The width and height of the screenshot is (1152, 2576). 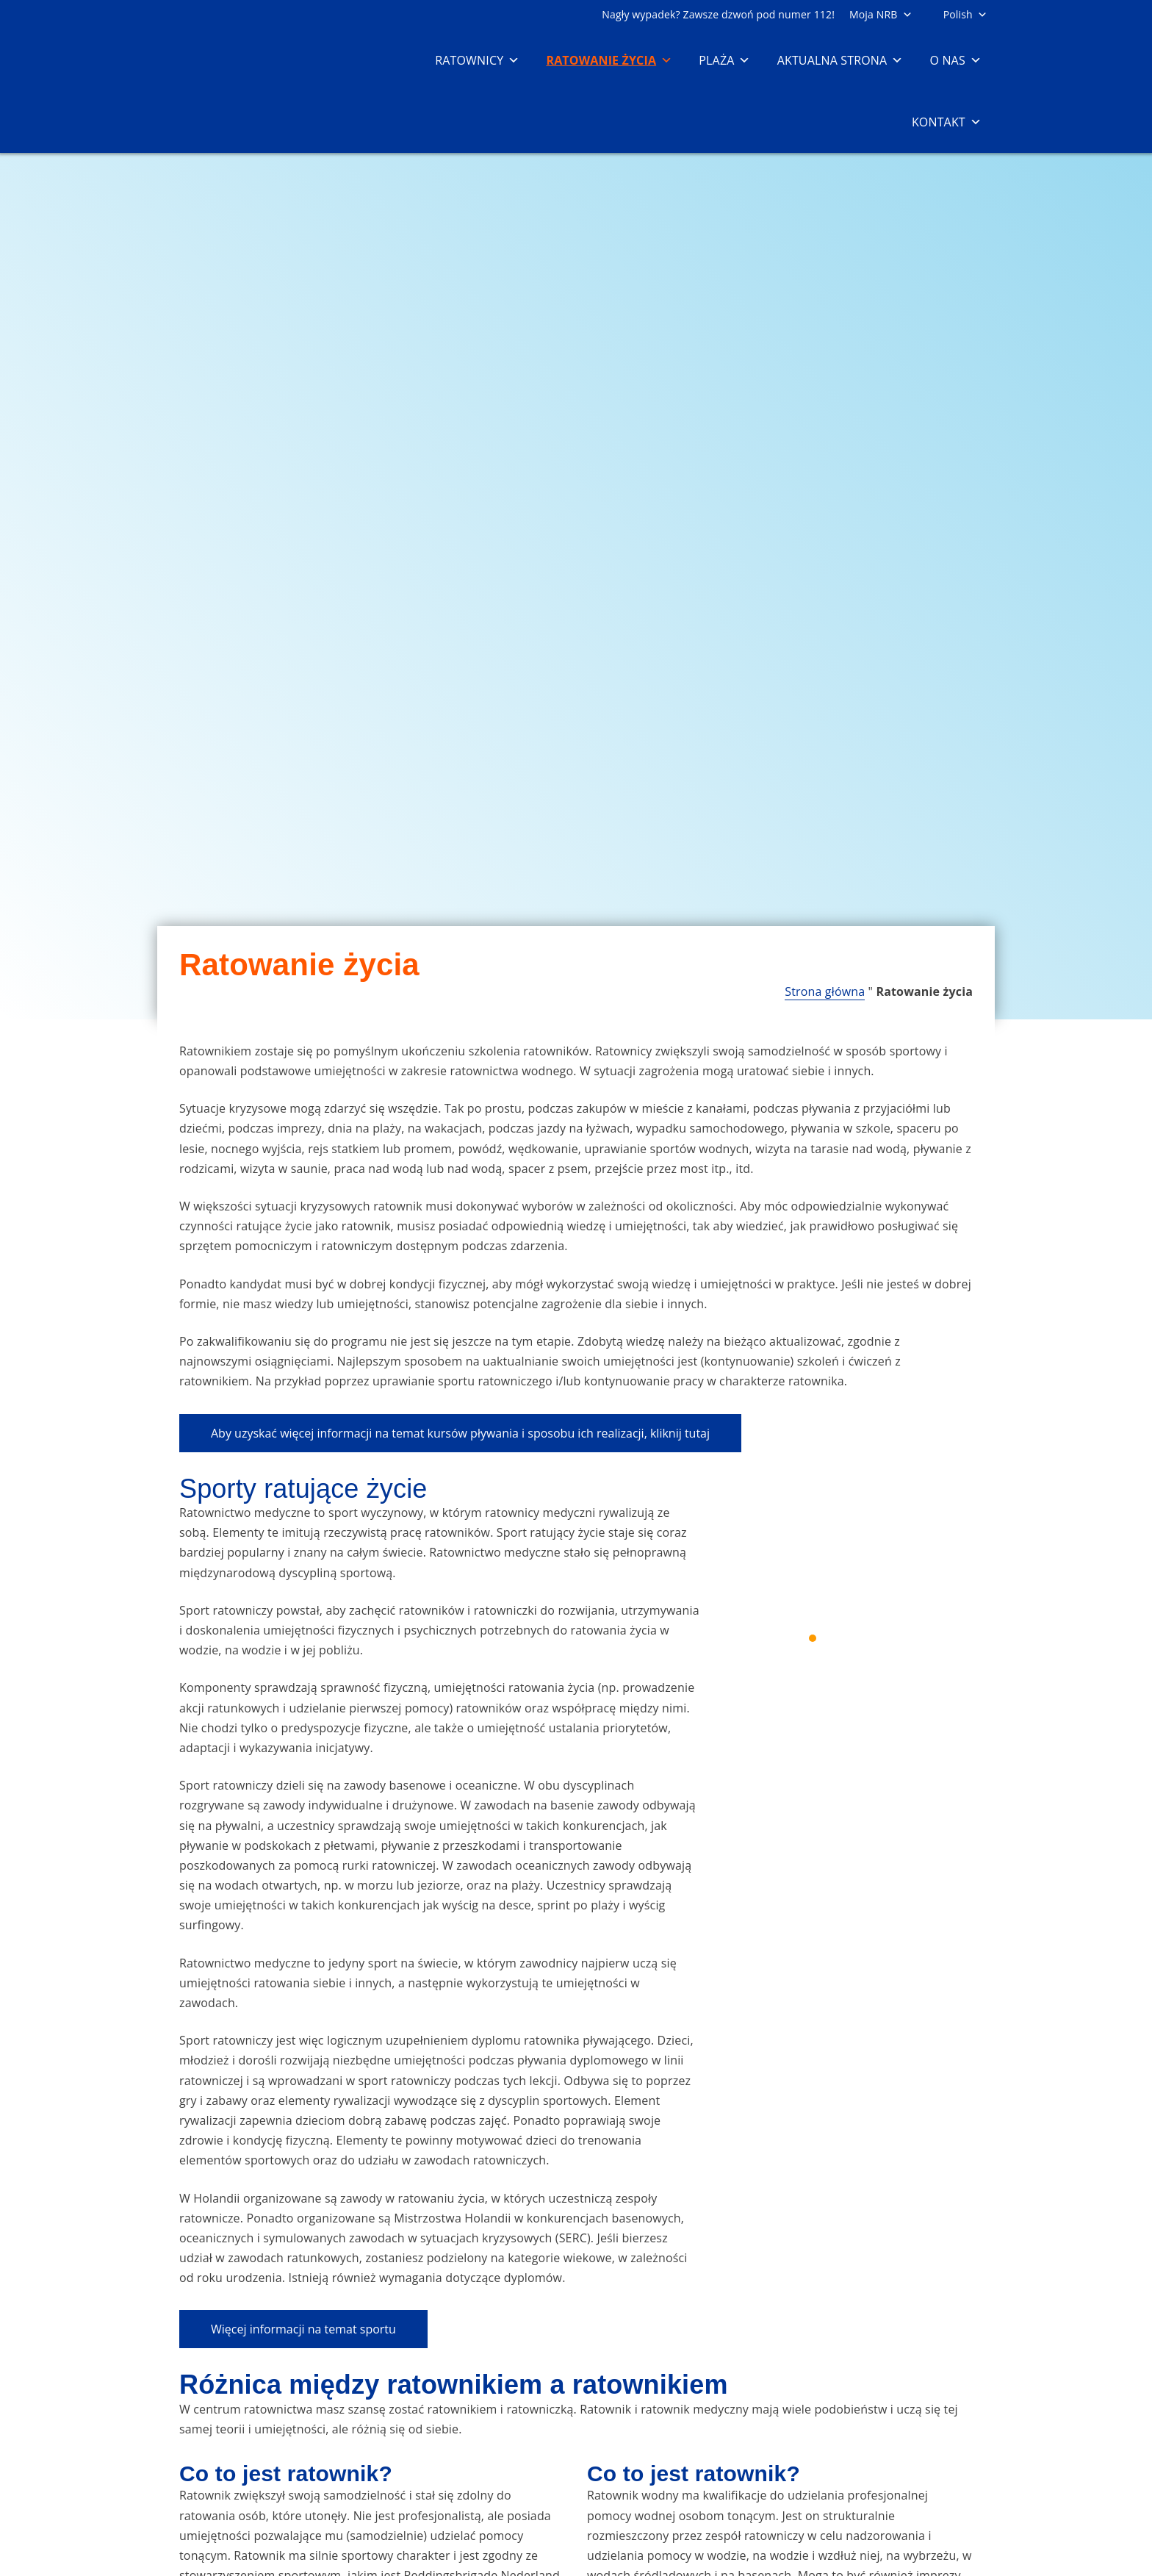 What do you see at coordinates (460, 1433) in the screenshot?
I see `Aby uzyskać więcej informacji na temat kursów pływania i sposobu ich realizacji, kliknij tutaj` at bounding box center [460, 1433].